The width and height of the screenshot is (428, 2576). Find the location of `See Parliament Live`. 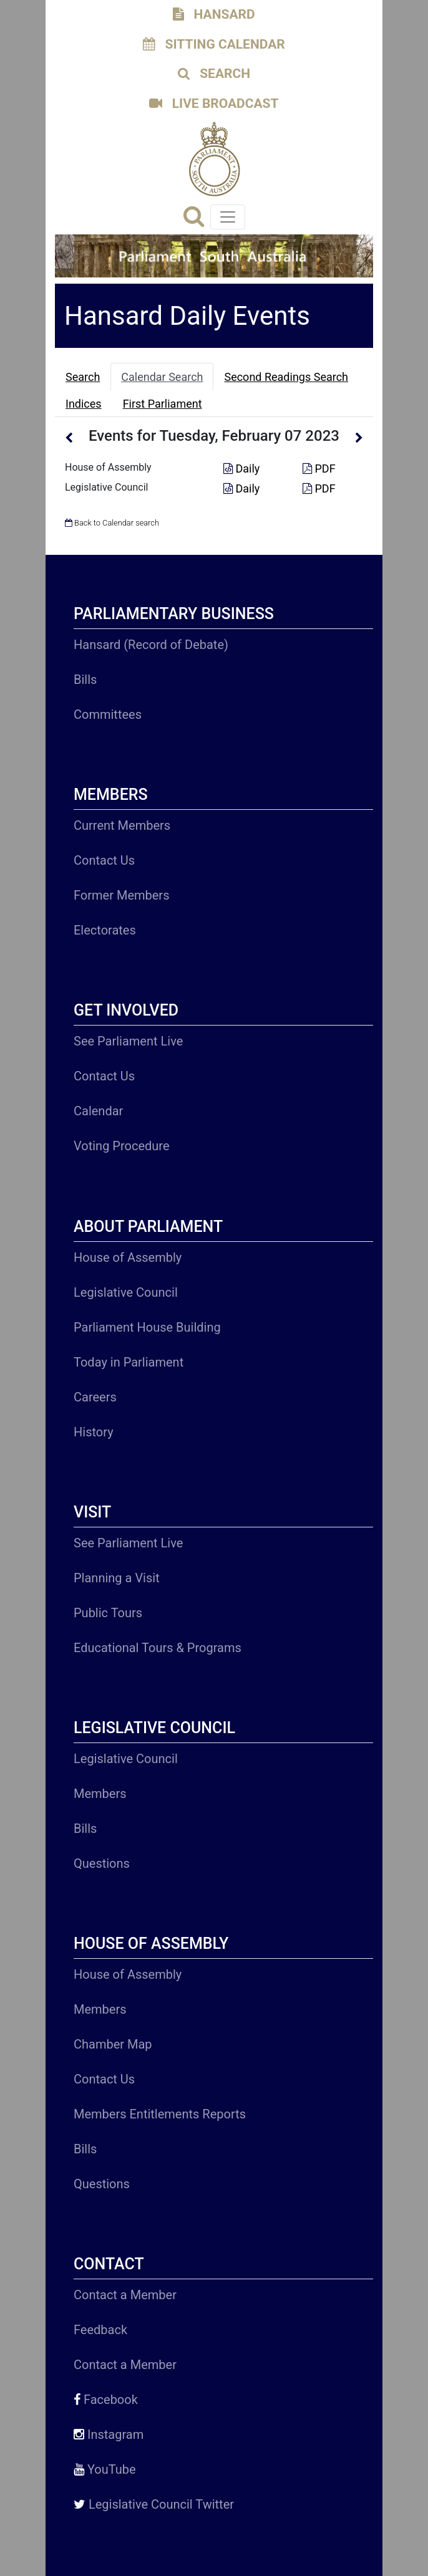

See Parliament Live is located at coordinates (128, 1041).